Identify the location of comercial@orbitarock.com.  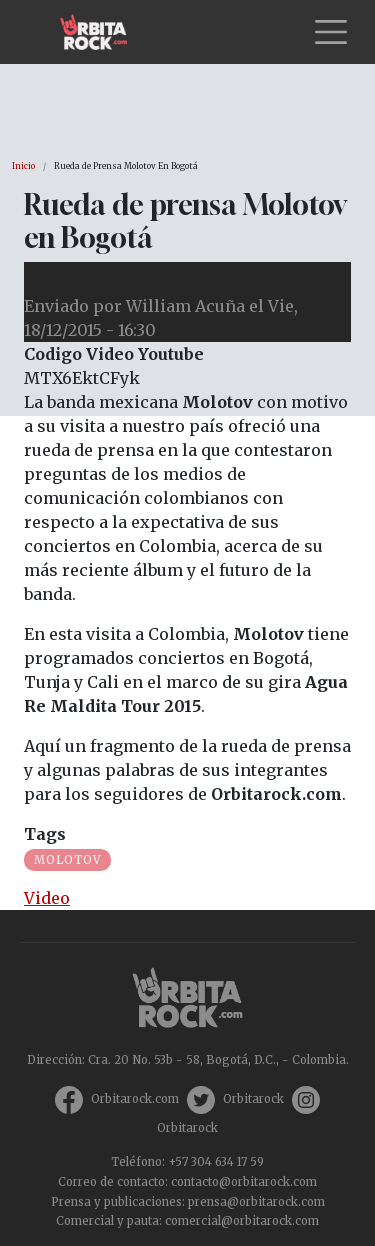
(242, 1221).